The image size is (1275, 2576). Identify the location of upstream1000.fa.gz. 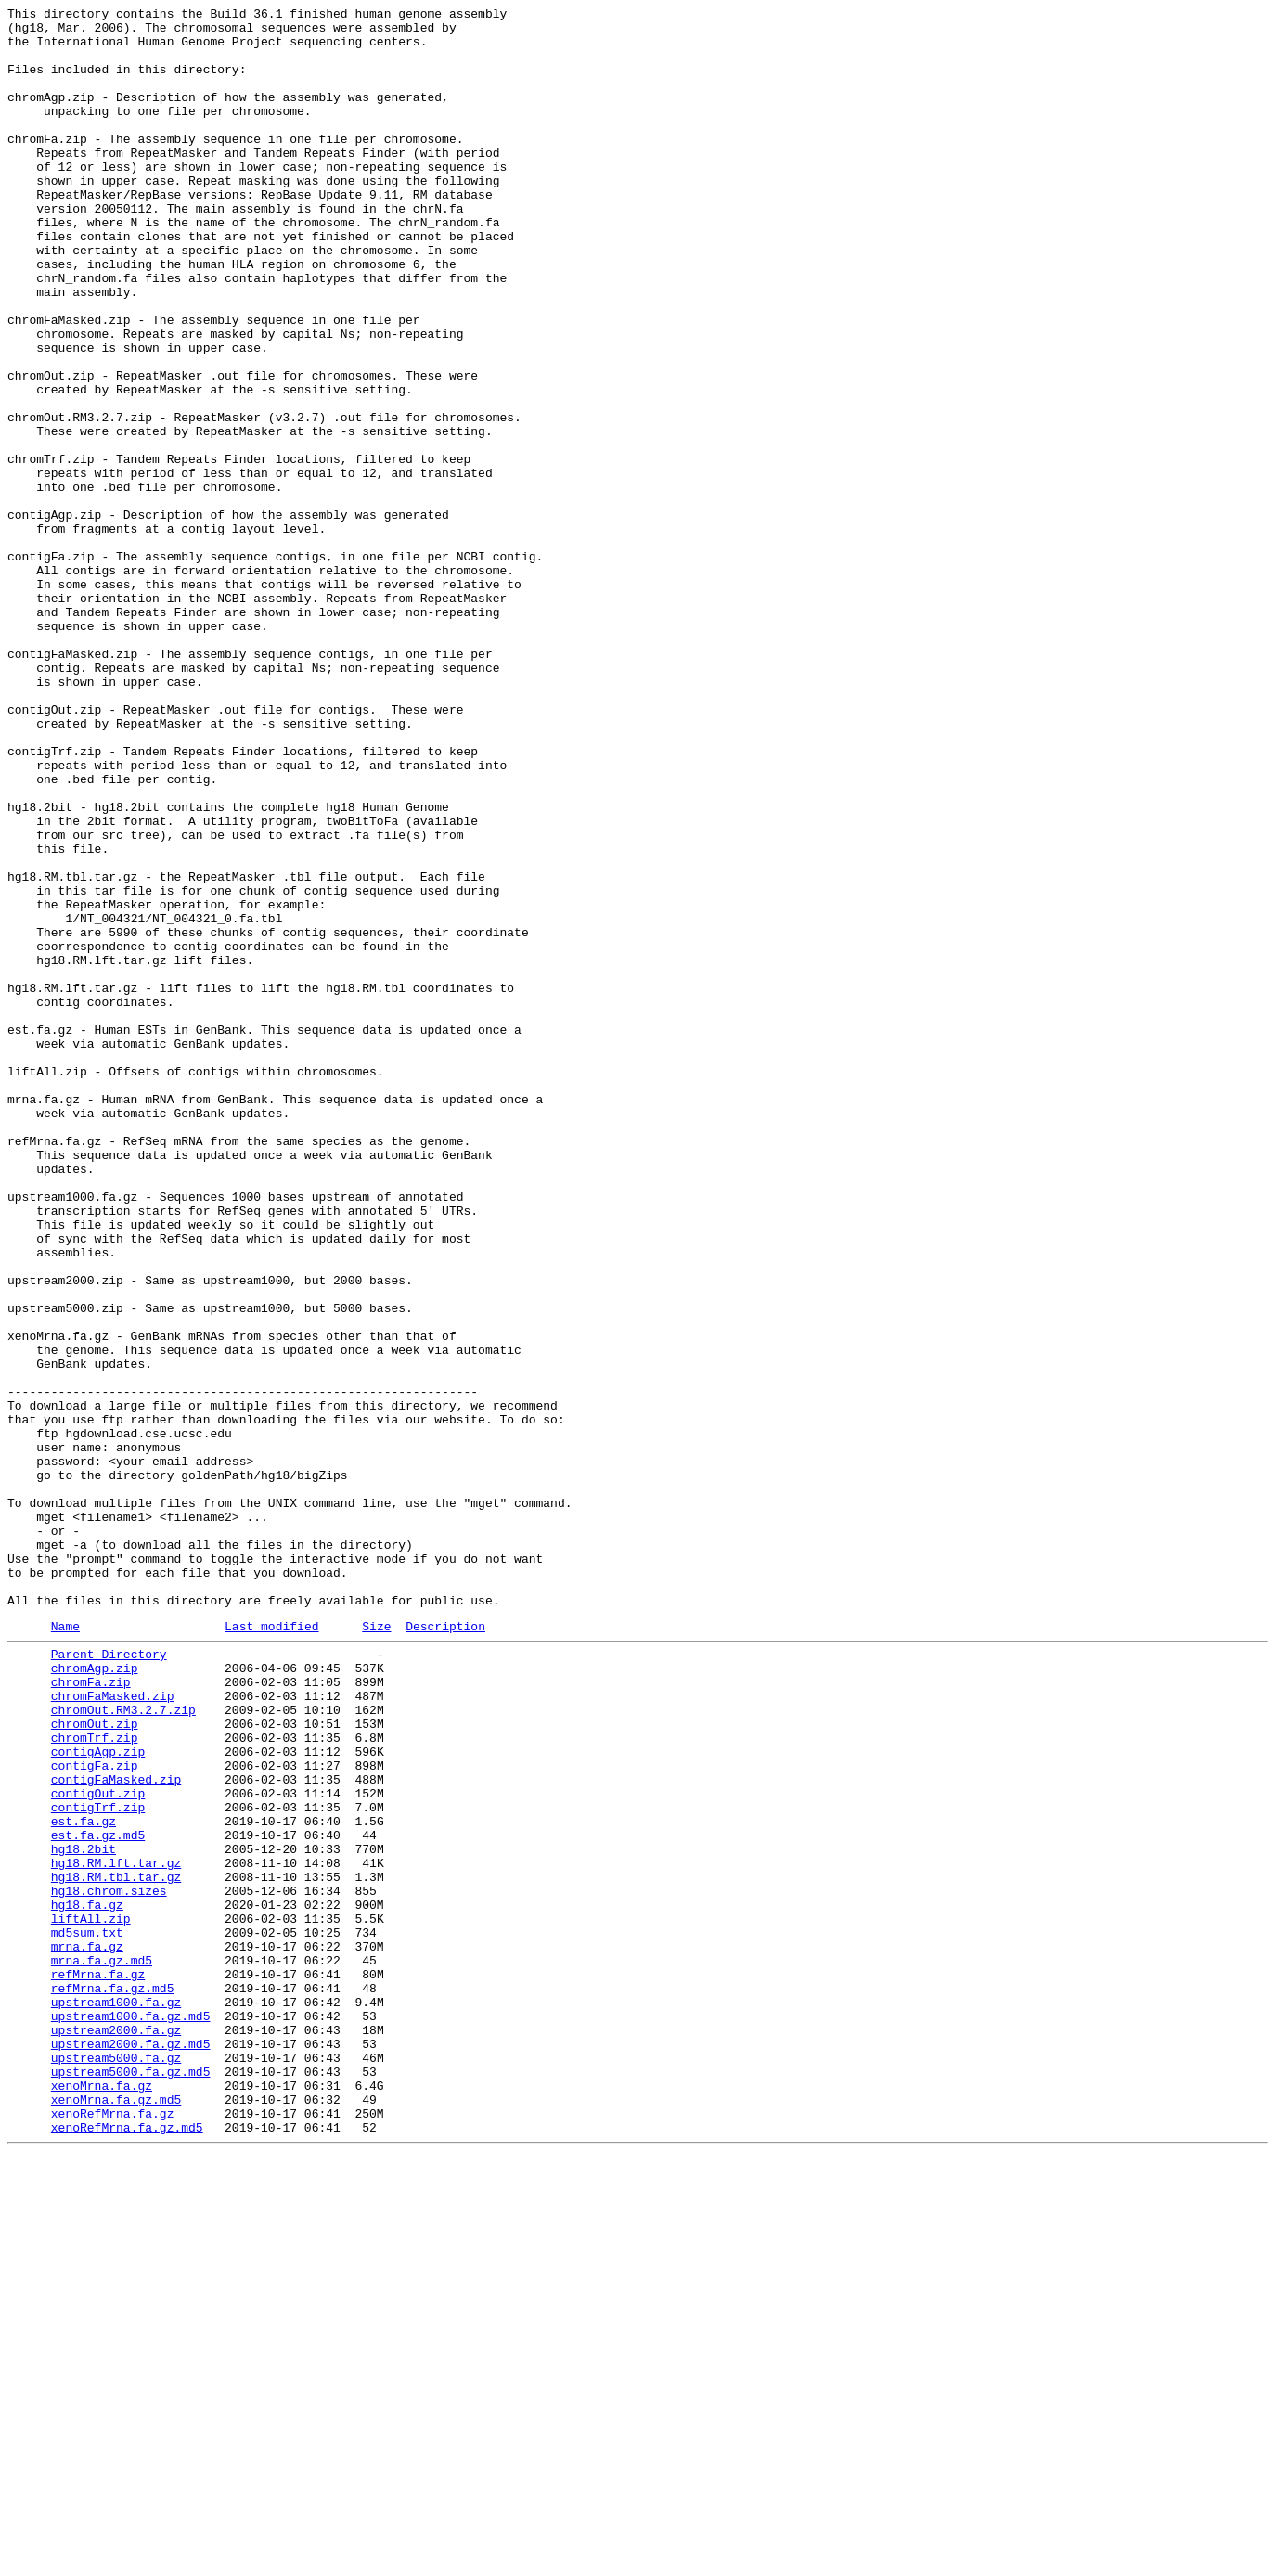
(116, 2397).